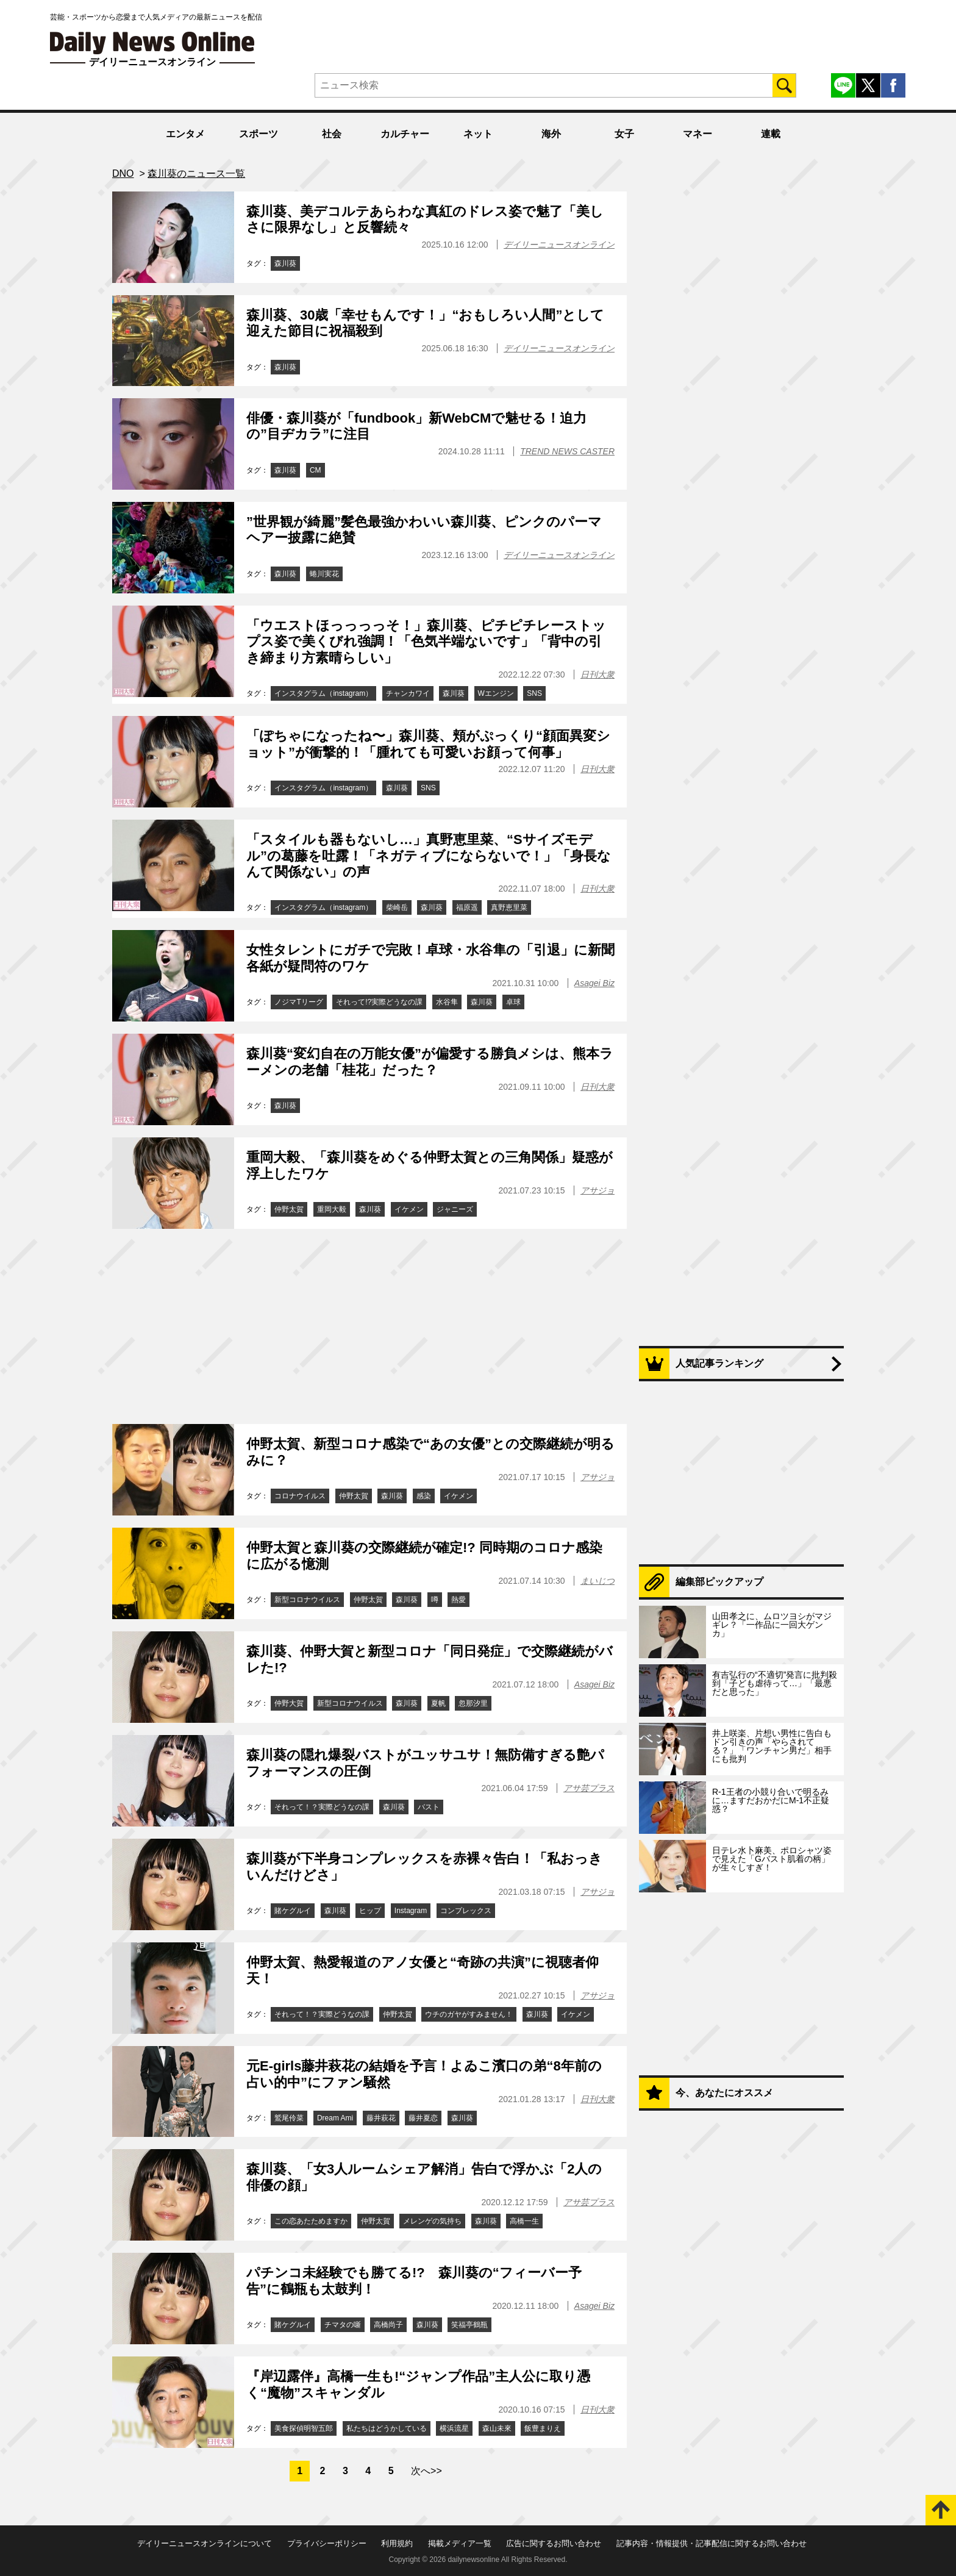  What do you see at coordinates (298, 1002) in the screenshot?
I see `ノジマTリーグ` at bounding box center [298, 1002].